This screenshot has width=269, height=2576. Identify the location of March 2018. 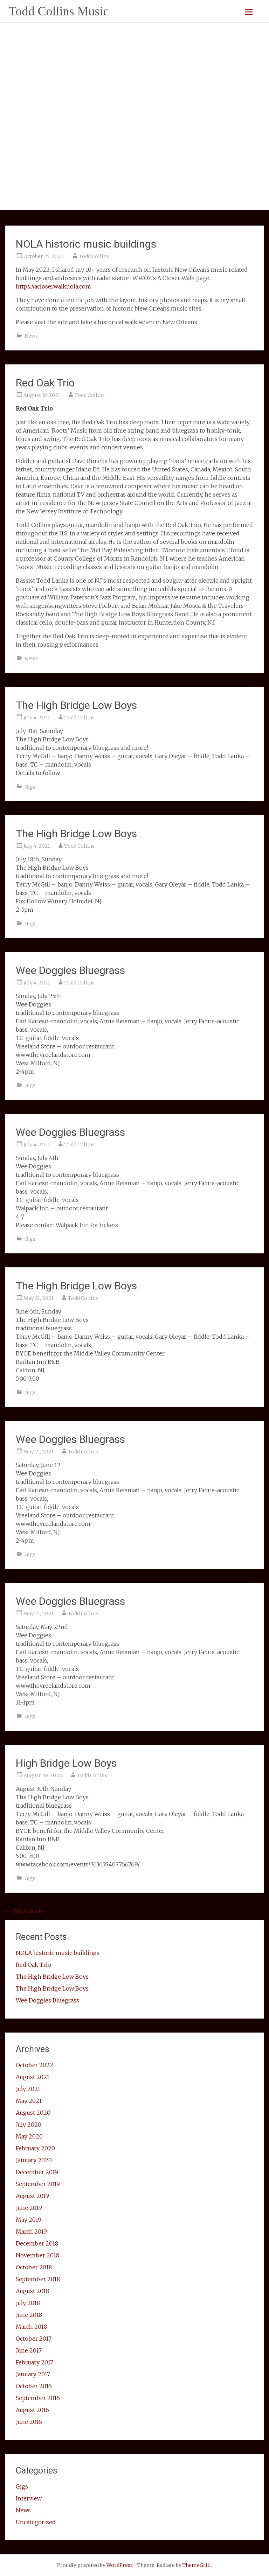
(31, 2326).